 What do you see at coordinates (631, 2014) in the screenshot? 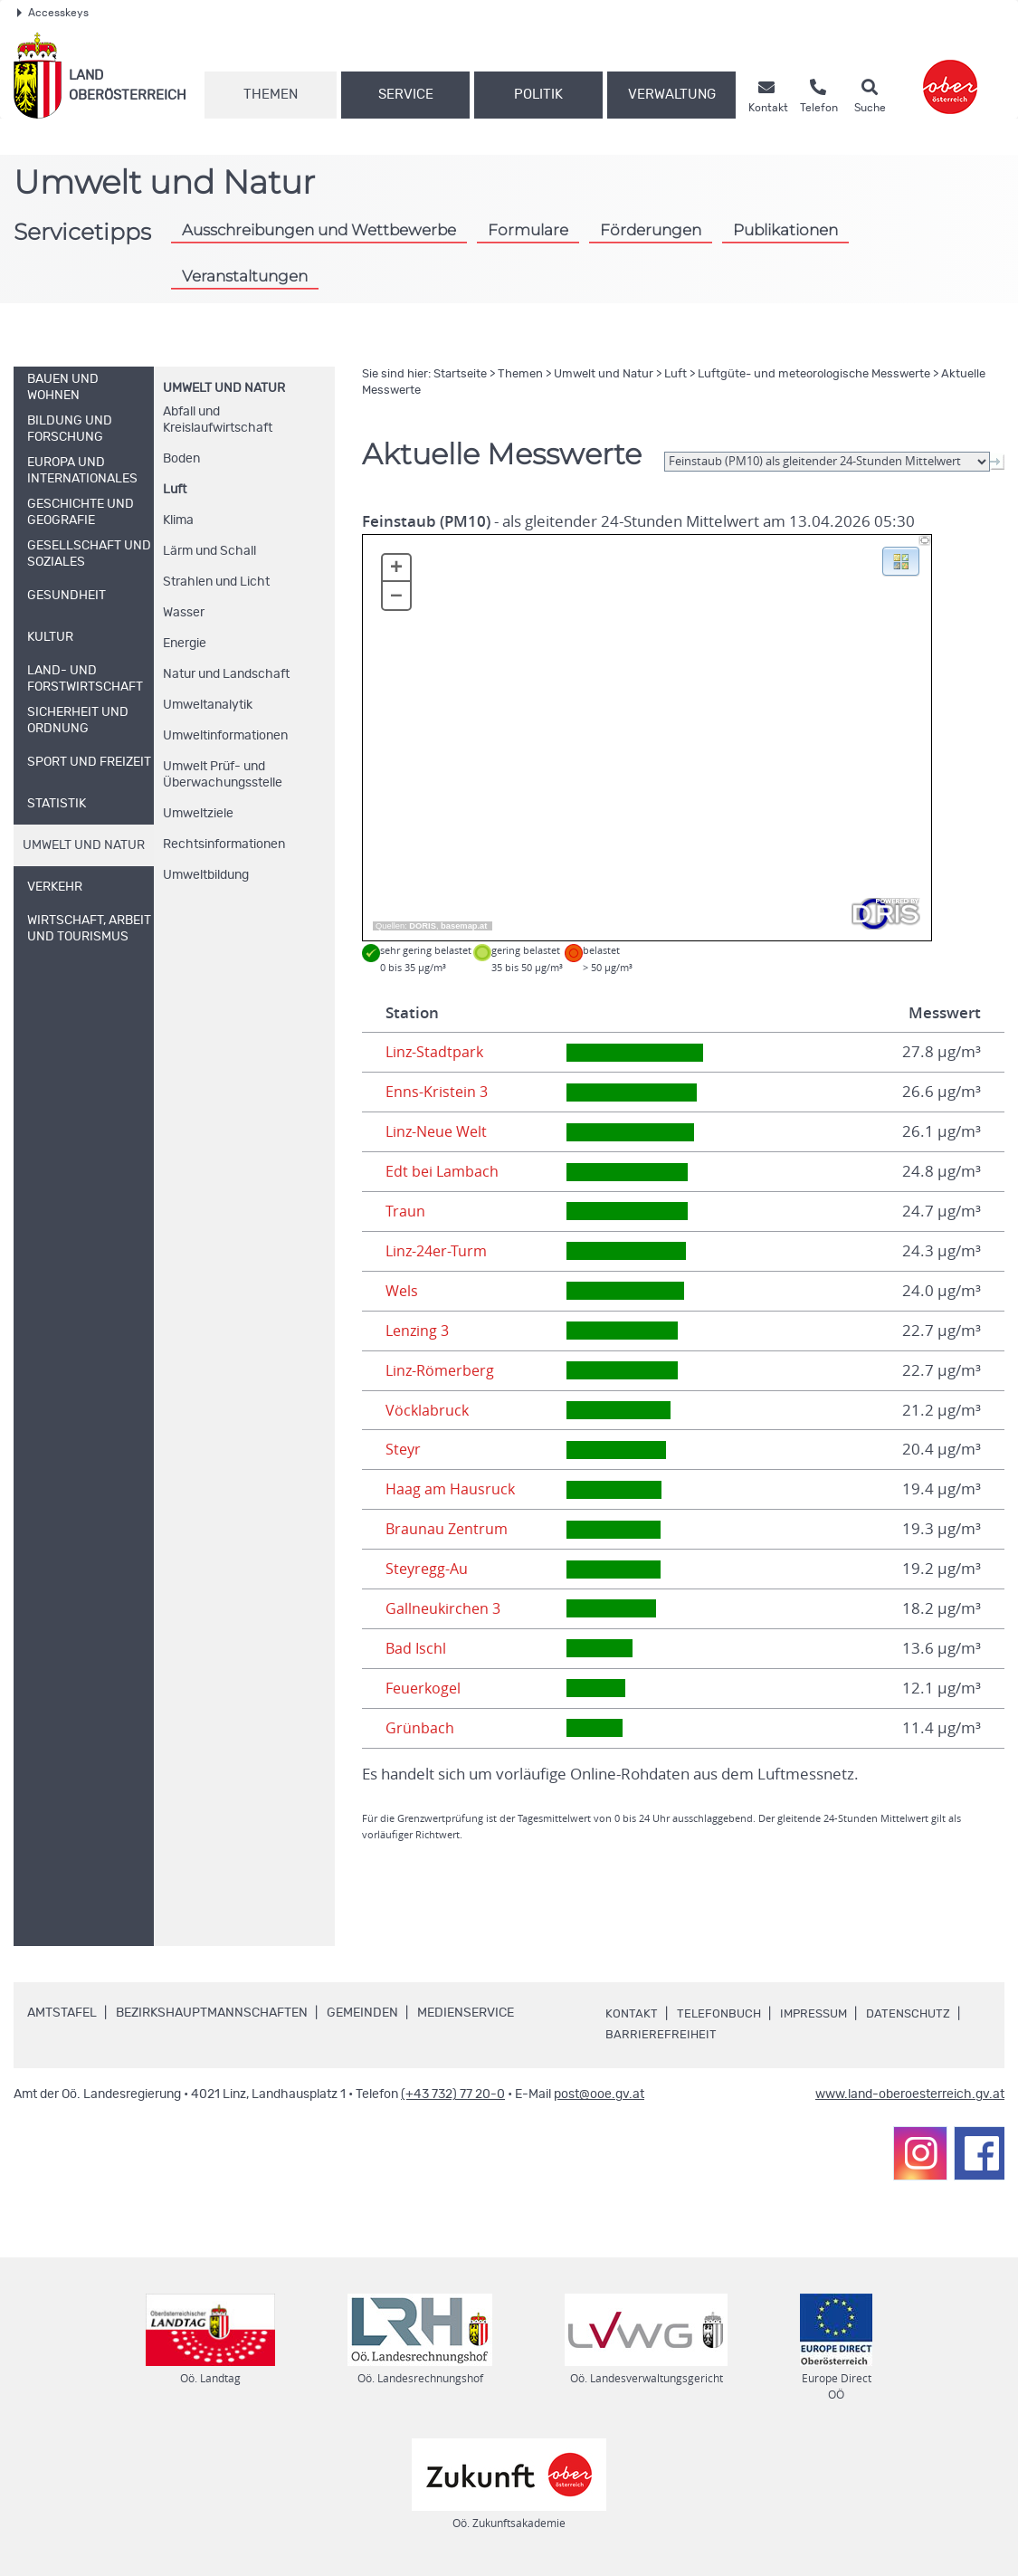
I see `Kontakt` at bounding box center [631, 2014].